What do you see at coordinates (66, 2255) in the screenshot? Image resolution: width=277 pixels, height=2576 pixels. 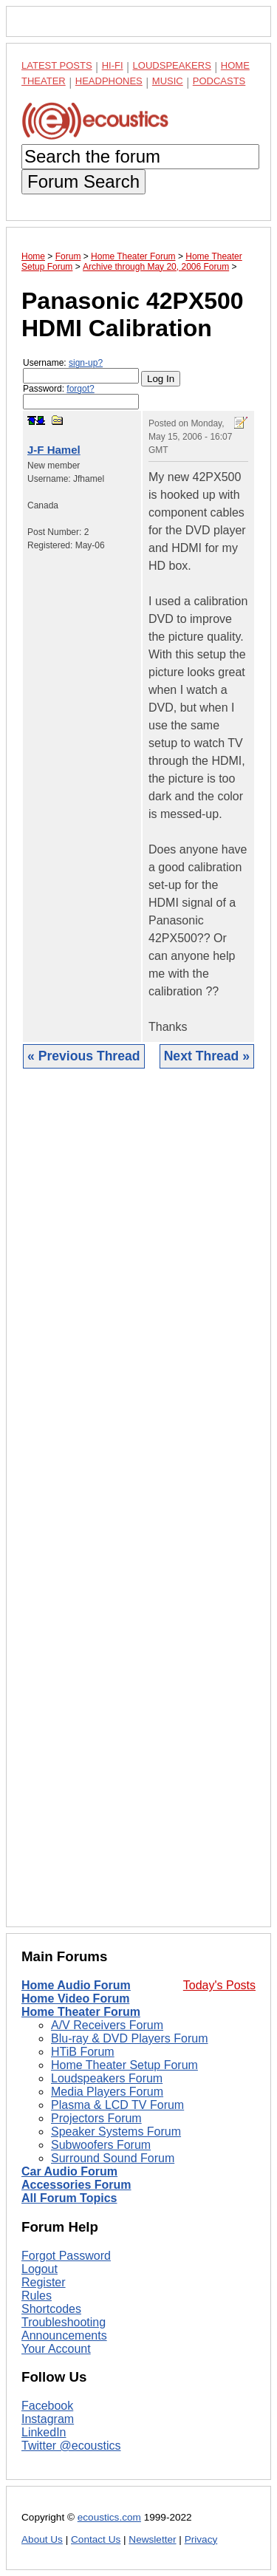 I see `Forgot Password` at bounding box center [66, 2255].